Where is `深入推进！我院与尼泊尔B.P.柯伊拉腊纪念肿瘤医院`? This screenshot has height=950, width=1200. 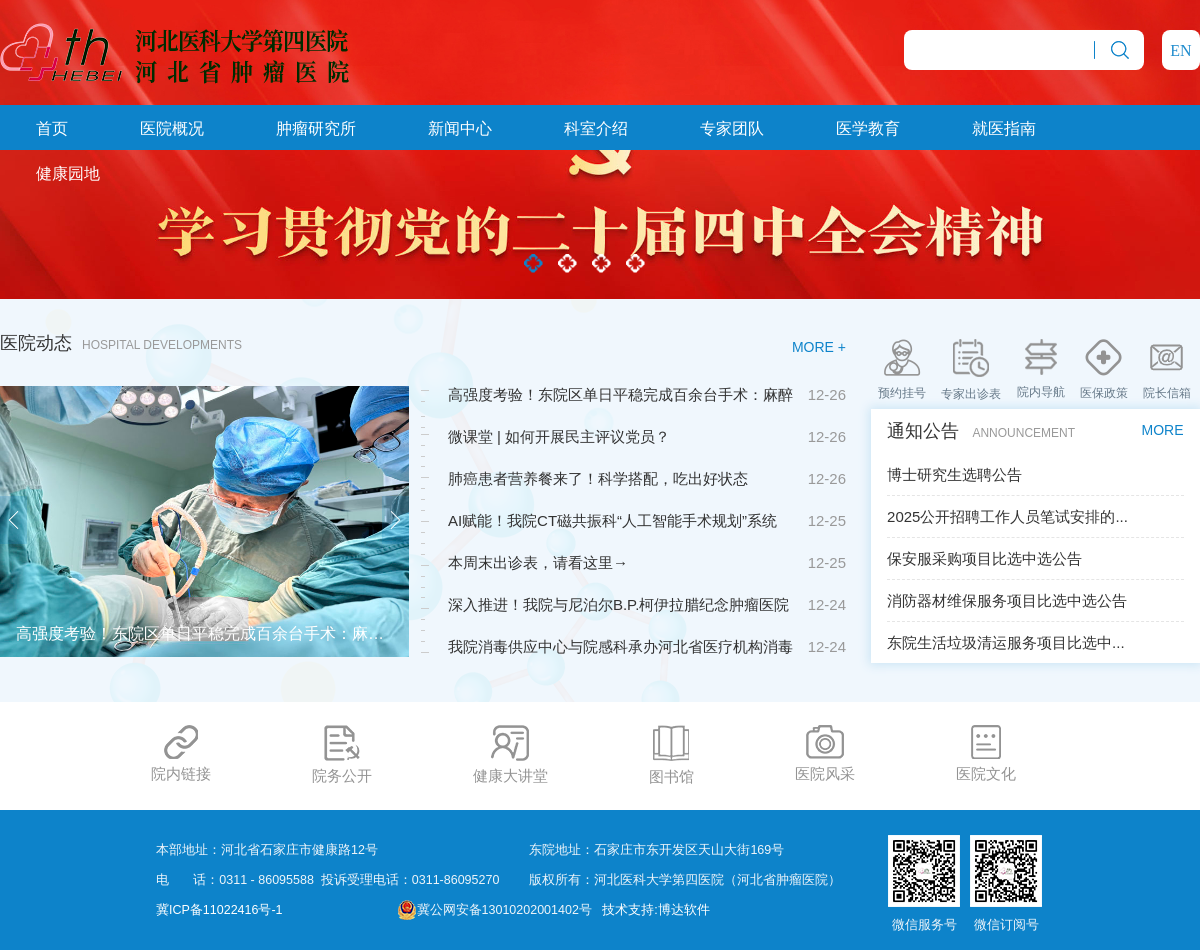 深入推进！我院与尼泊尔B.P.柯伊拉腊纪念肿瘤医院 is located at coordinates (618, 604).